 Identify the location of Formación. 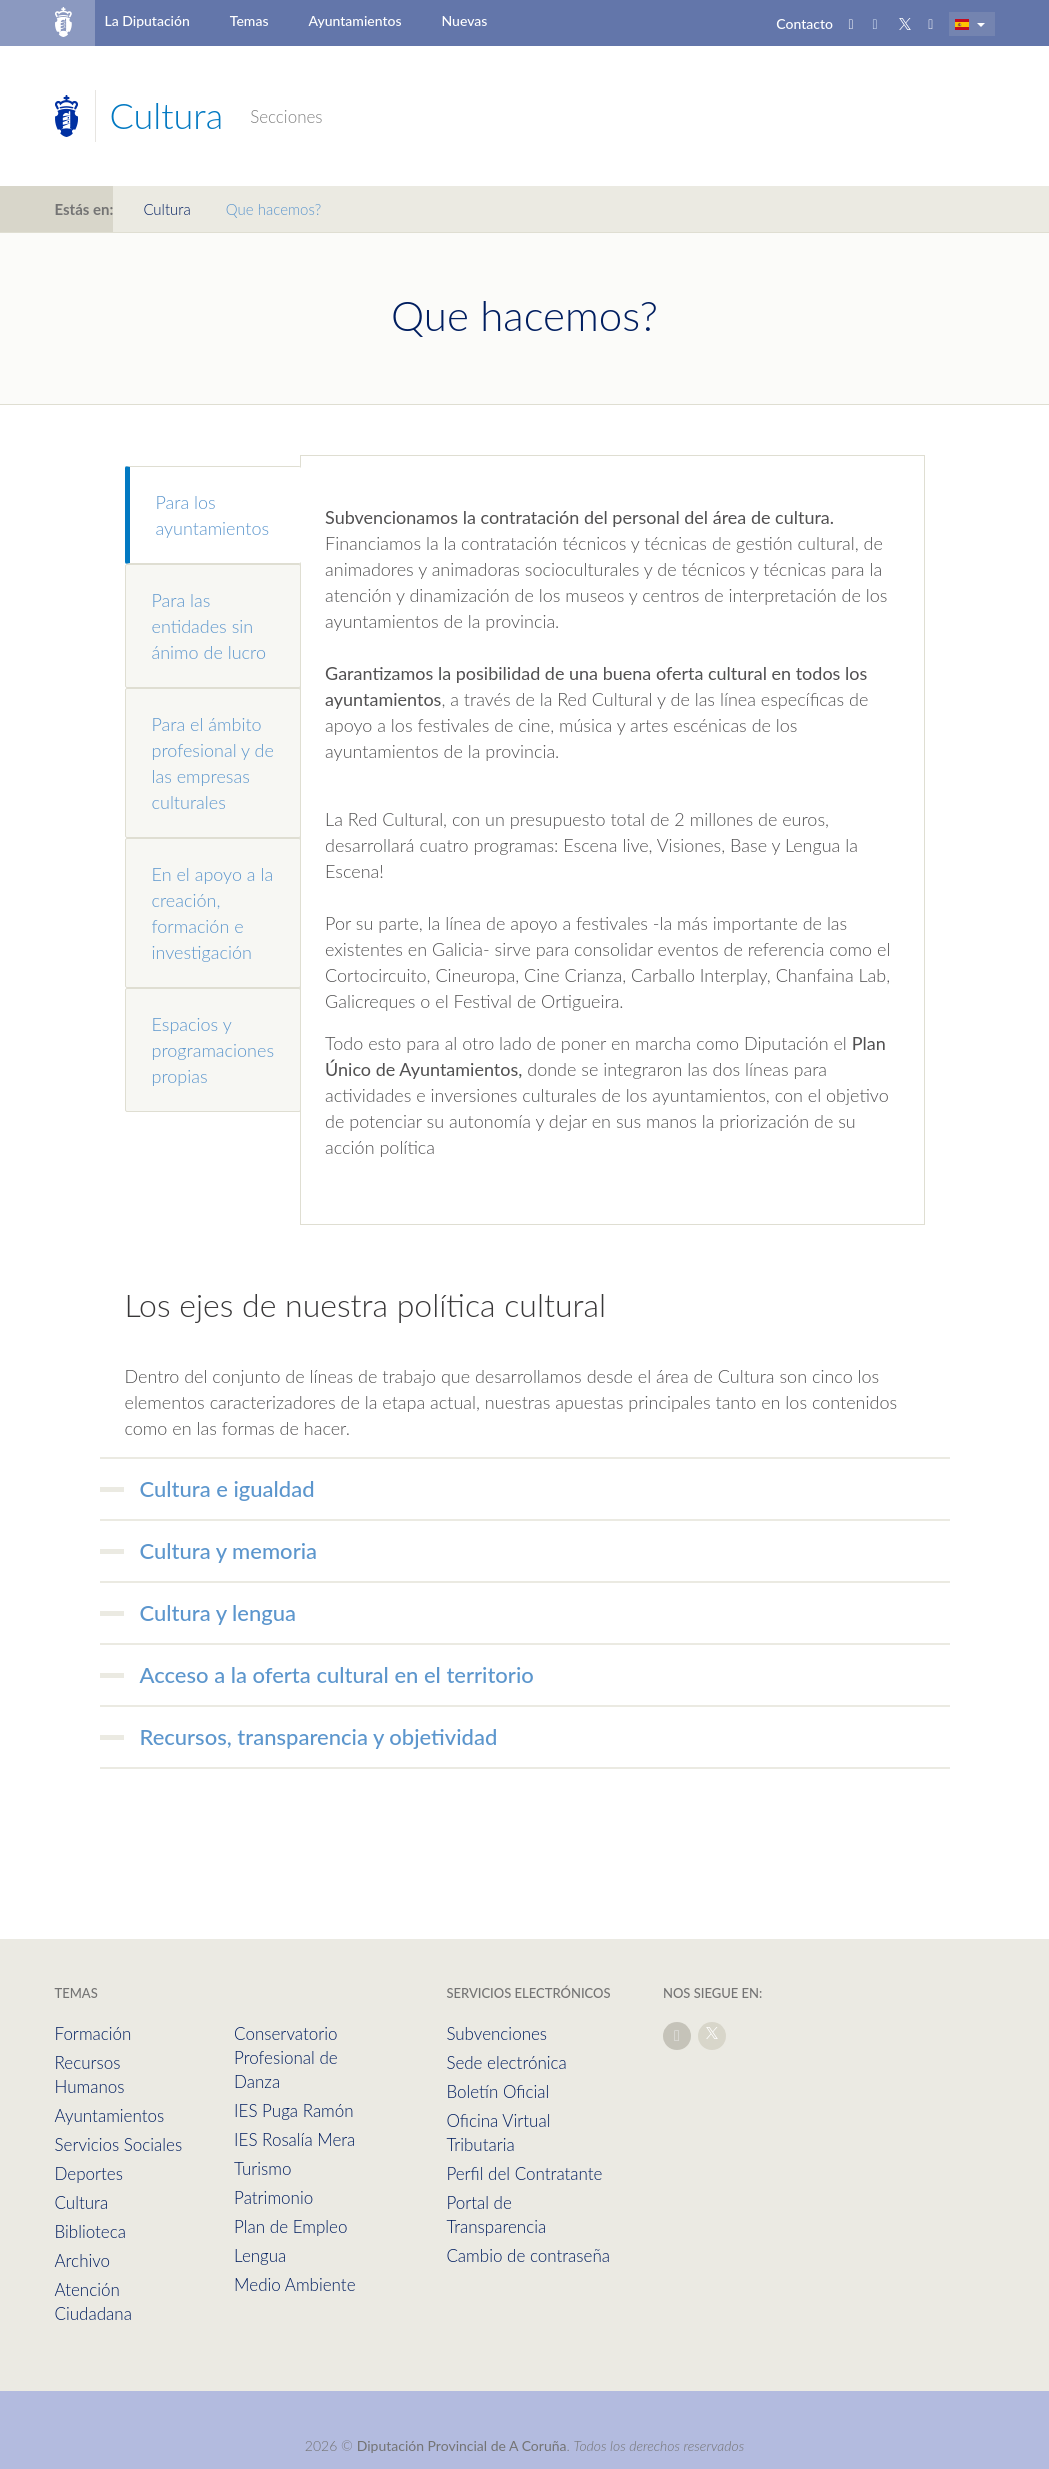
(93, 2033).